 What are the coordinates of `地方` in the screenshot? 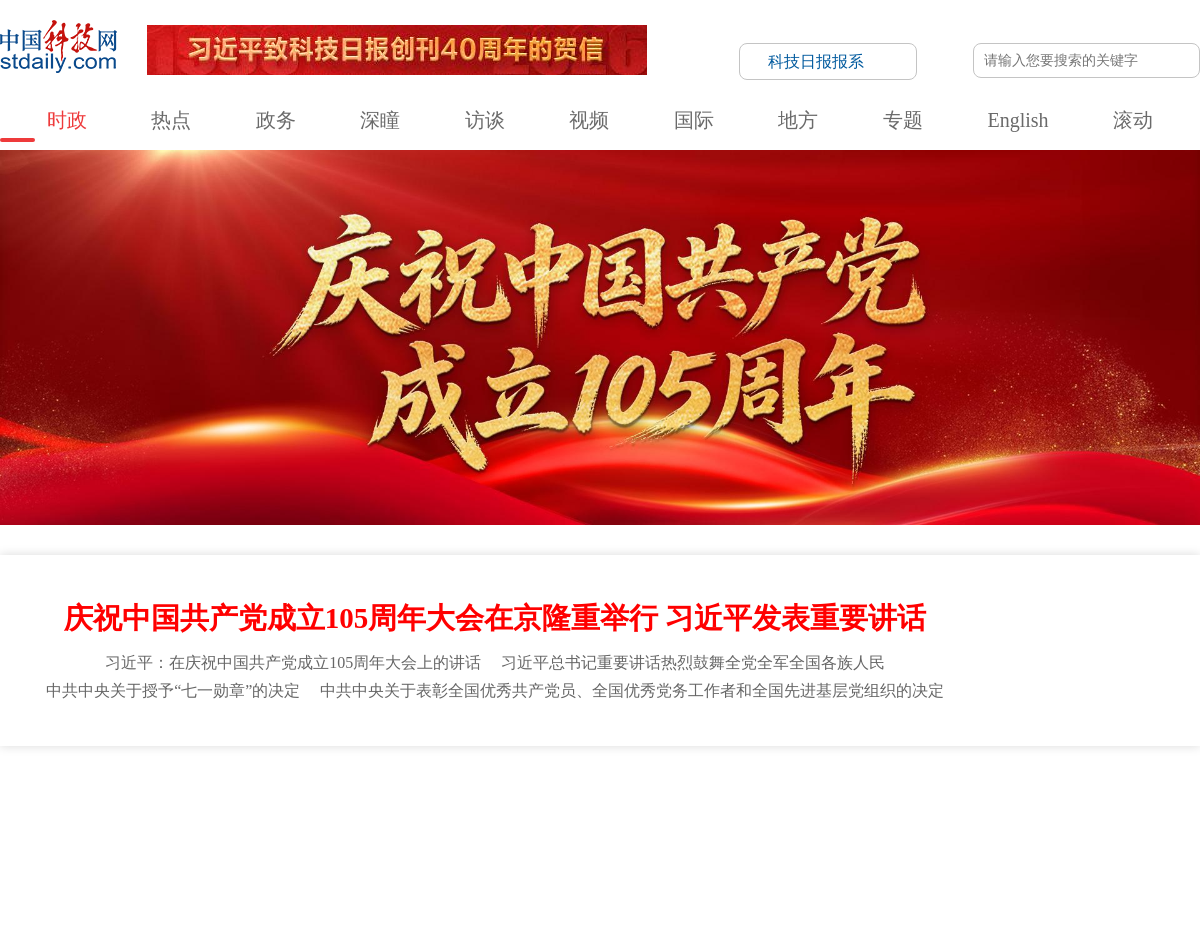 It's located at (590, 41).